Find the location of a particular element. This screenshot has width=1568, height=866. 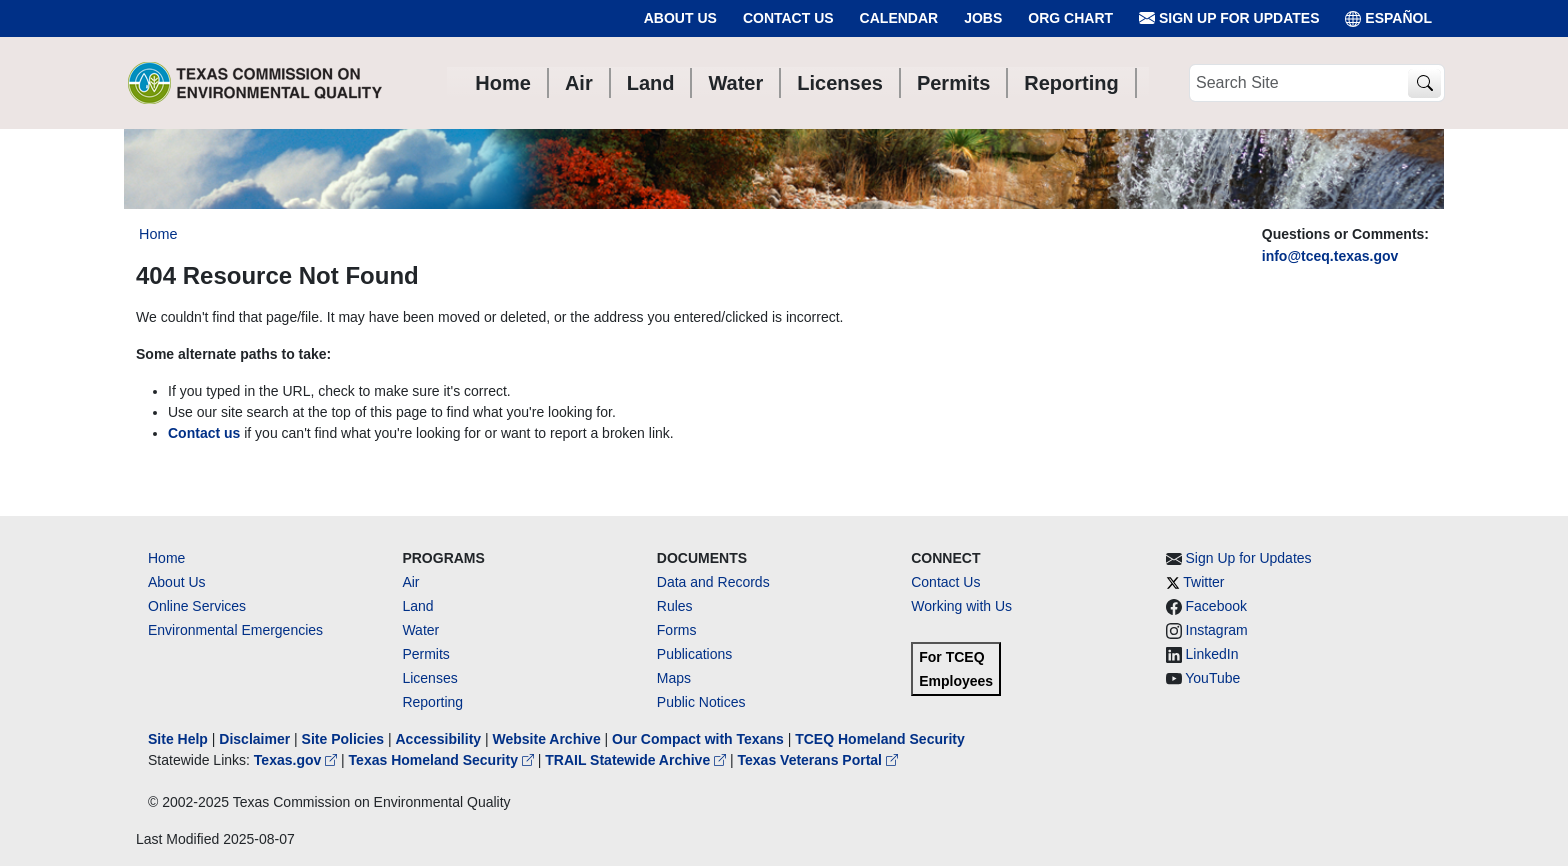

Working with Us is located at coordinates (961, 606).